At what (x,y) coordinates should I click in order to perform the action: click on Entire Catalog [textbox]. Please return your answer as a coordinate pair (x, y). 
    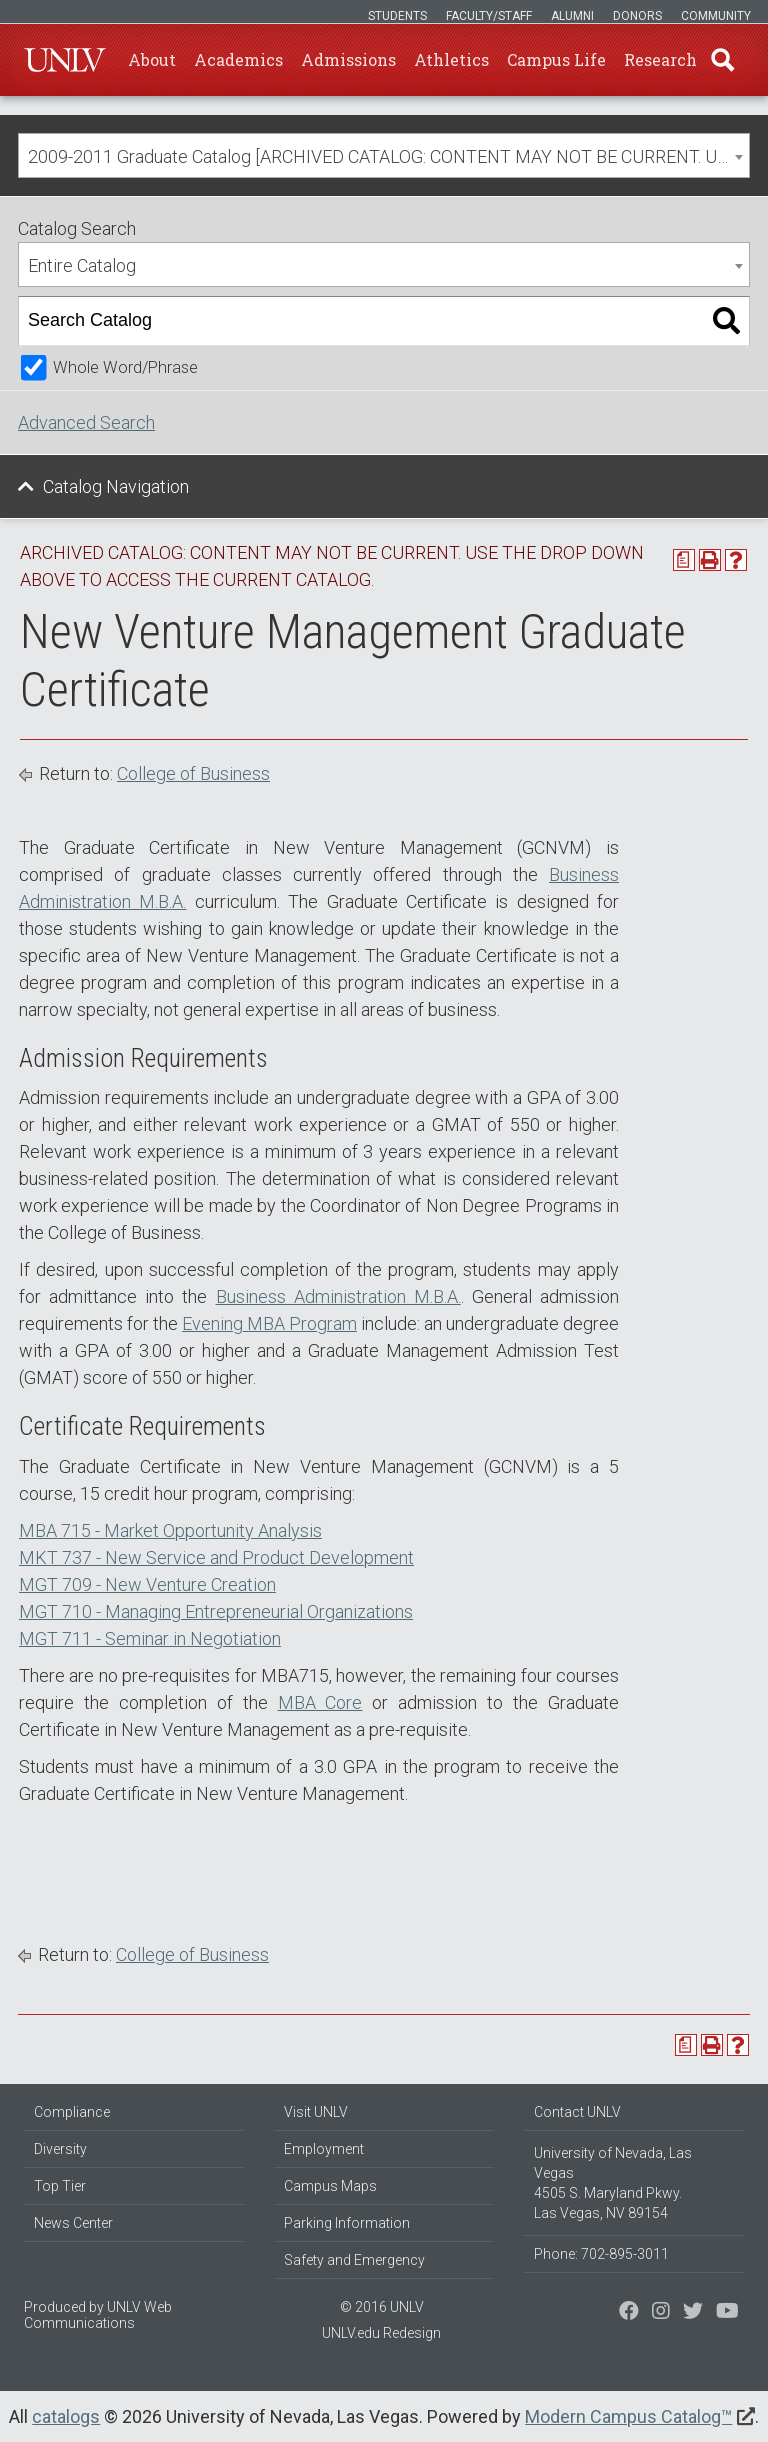
    Looking at the image, I should click on (82, 265).